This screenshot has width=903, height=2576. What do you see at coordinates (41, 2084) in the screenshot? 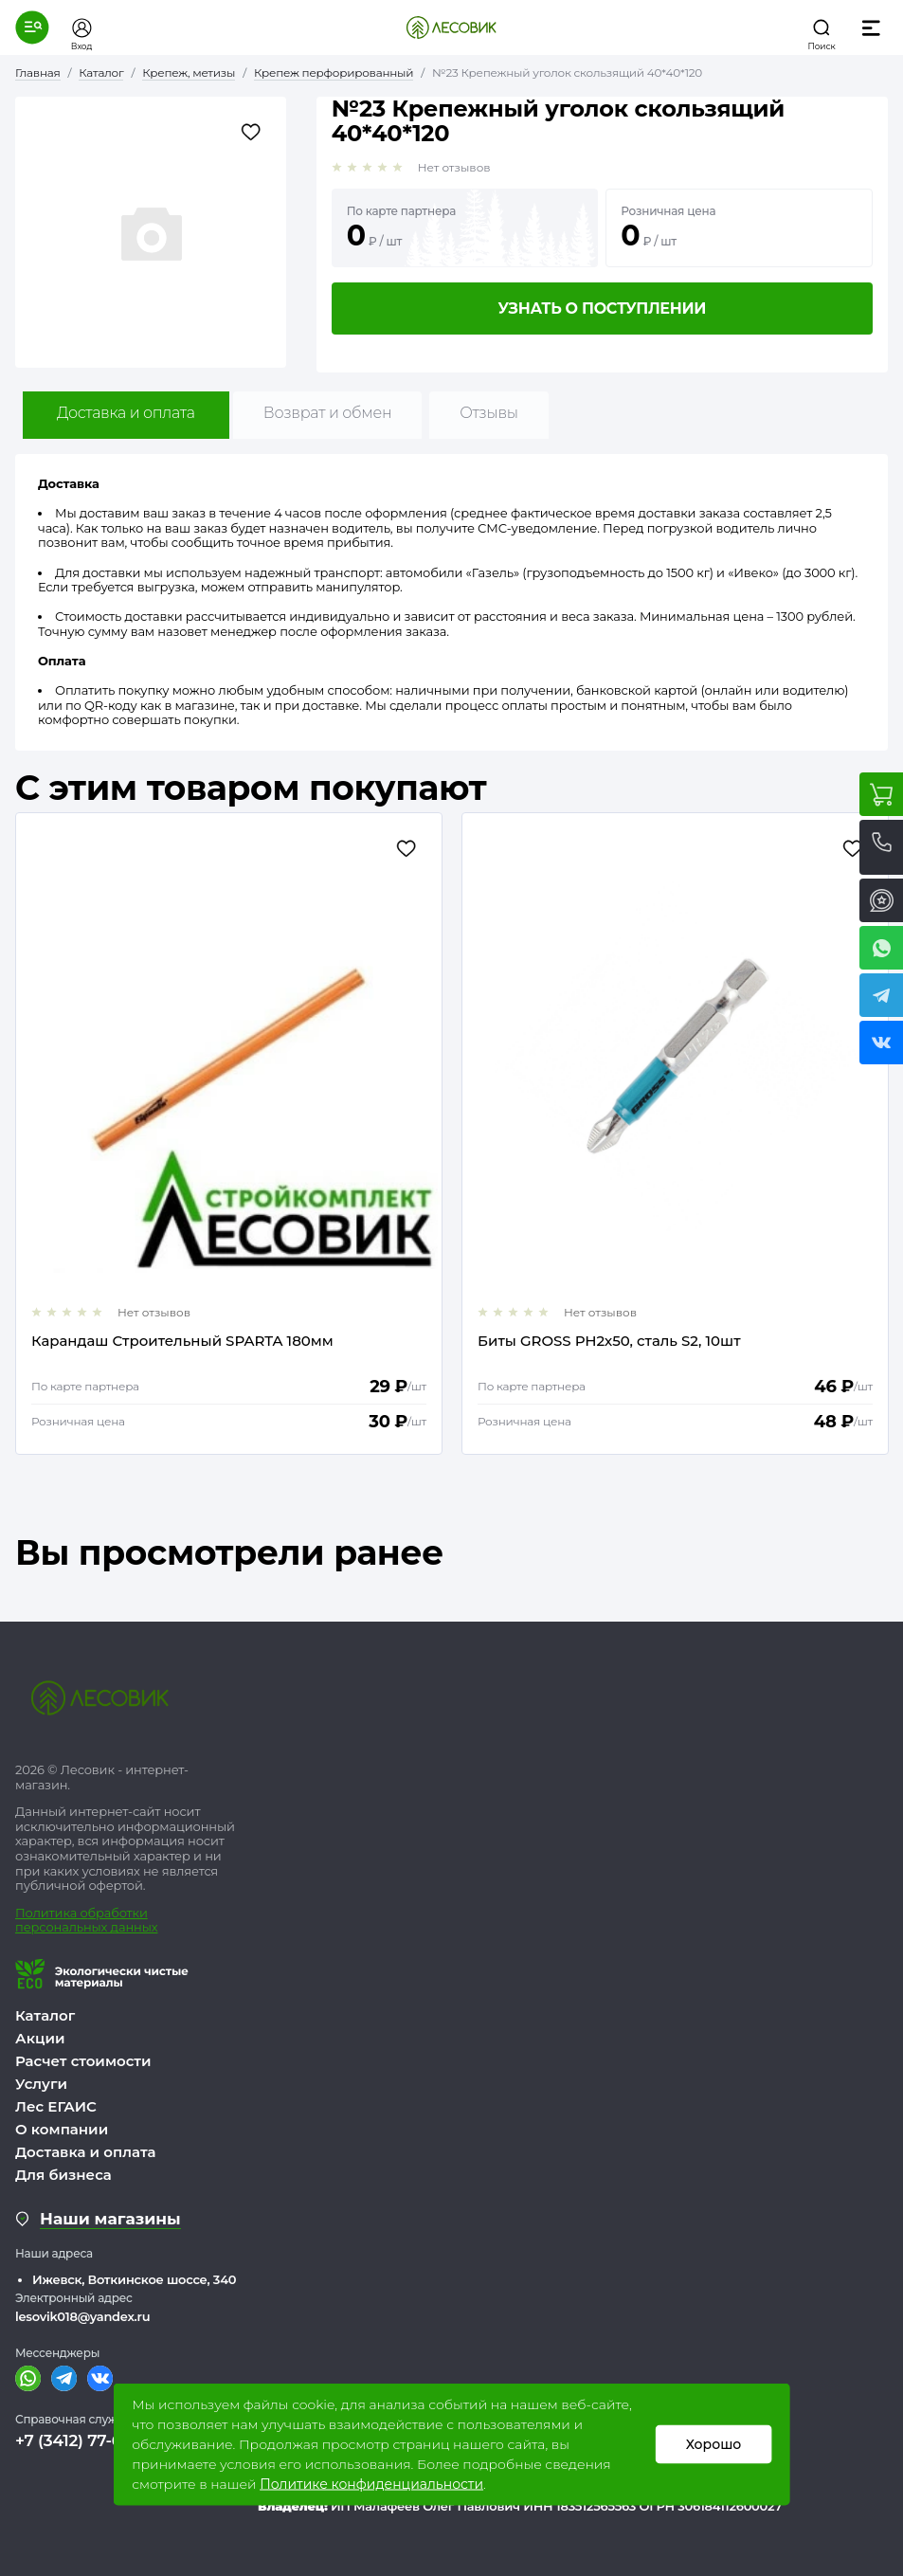
I see `Услуги` at bounding box center [41, 2084].